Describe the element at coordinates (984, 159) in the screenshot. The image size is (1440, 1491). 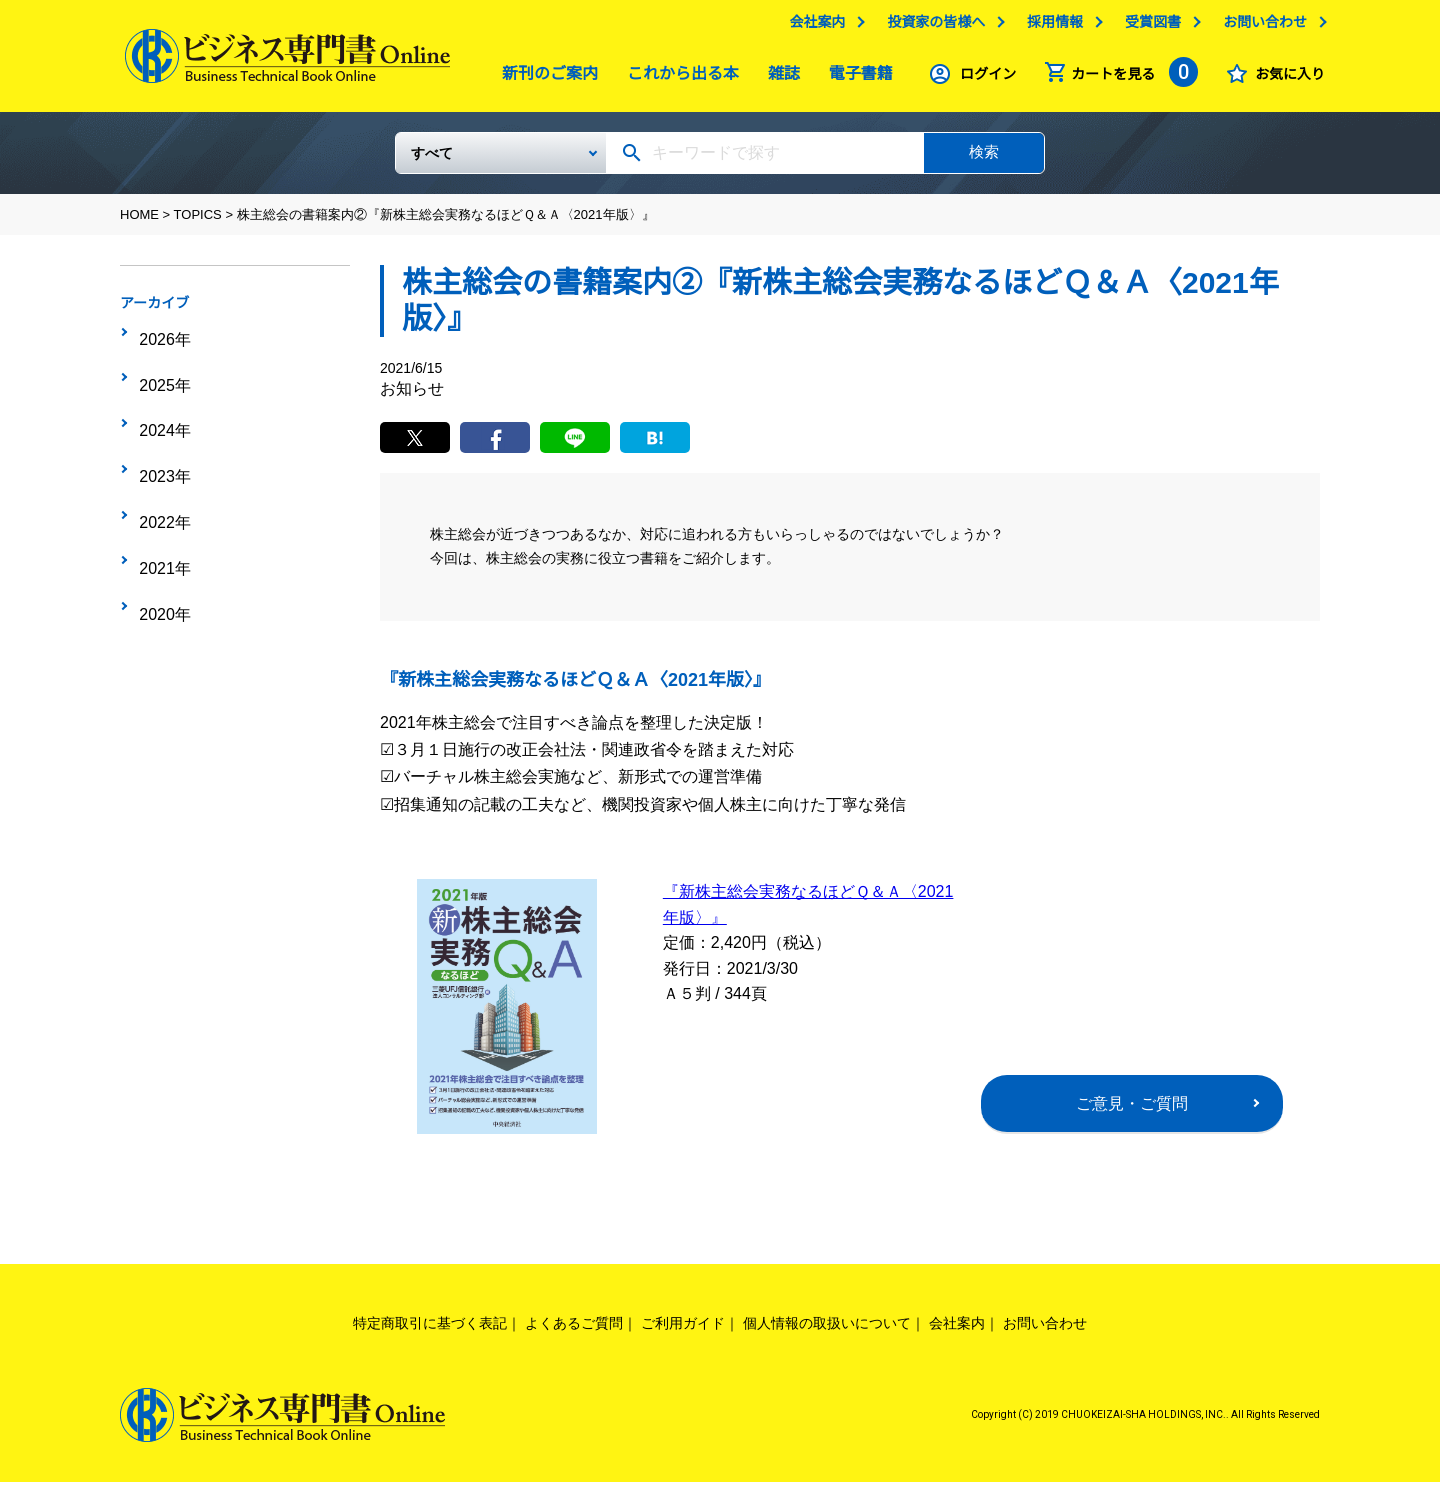
I see `検索` at that location.